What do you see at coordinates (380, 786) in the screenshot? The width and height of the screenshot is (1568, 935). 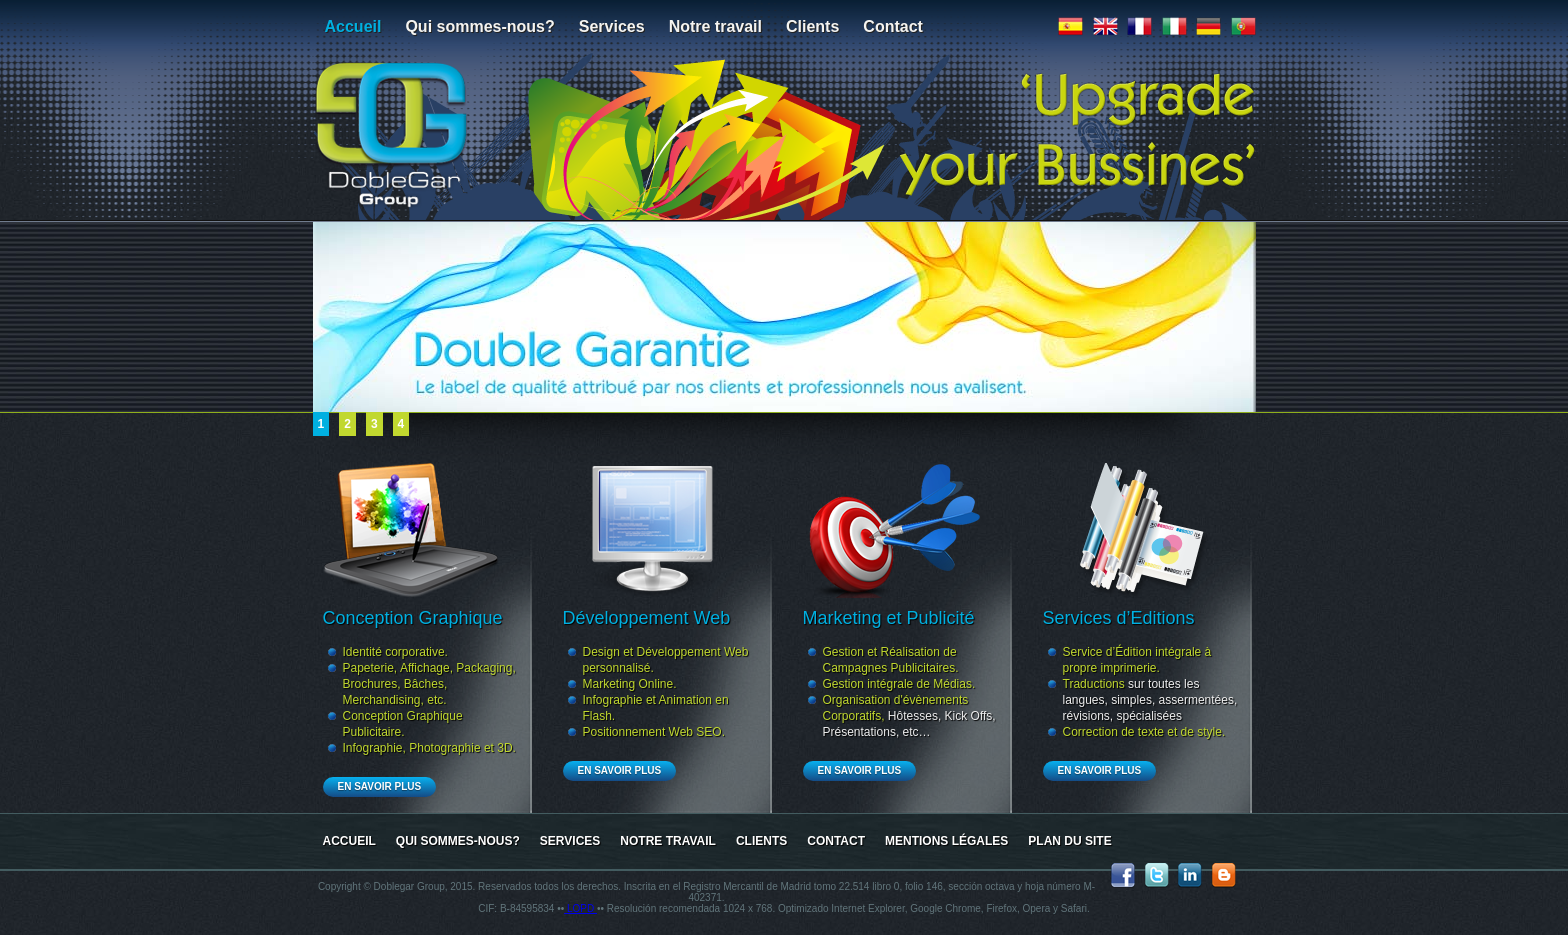 I see `En Savoir Plus` at bounding box center [380, 786].